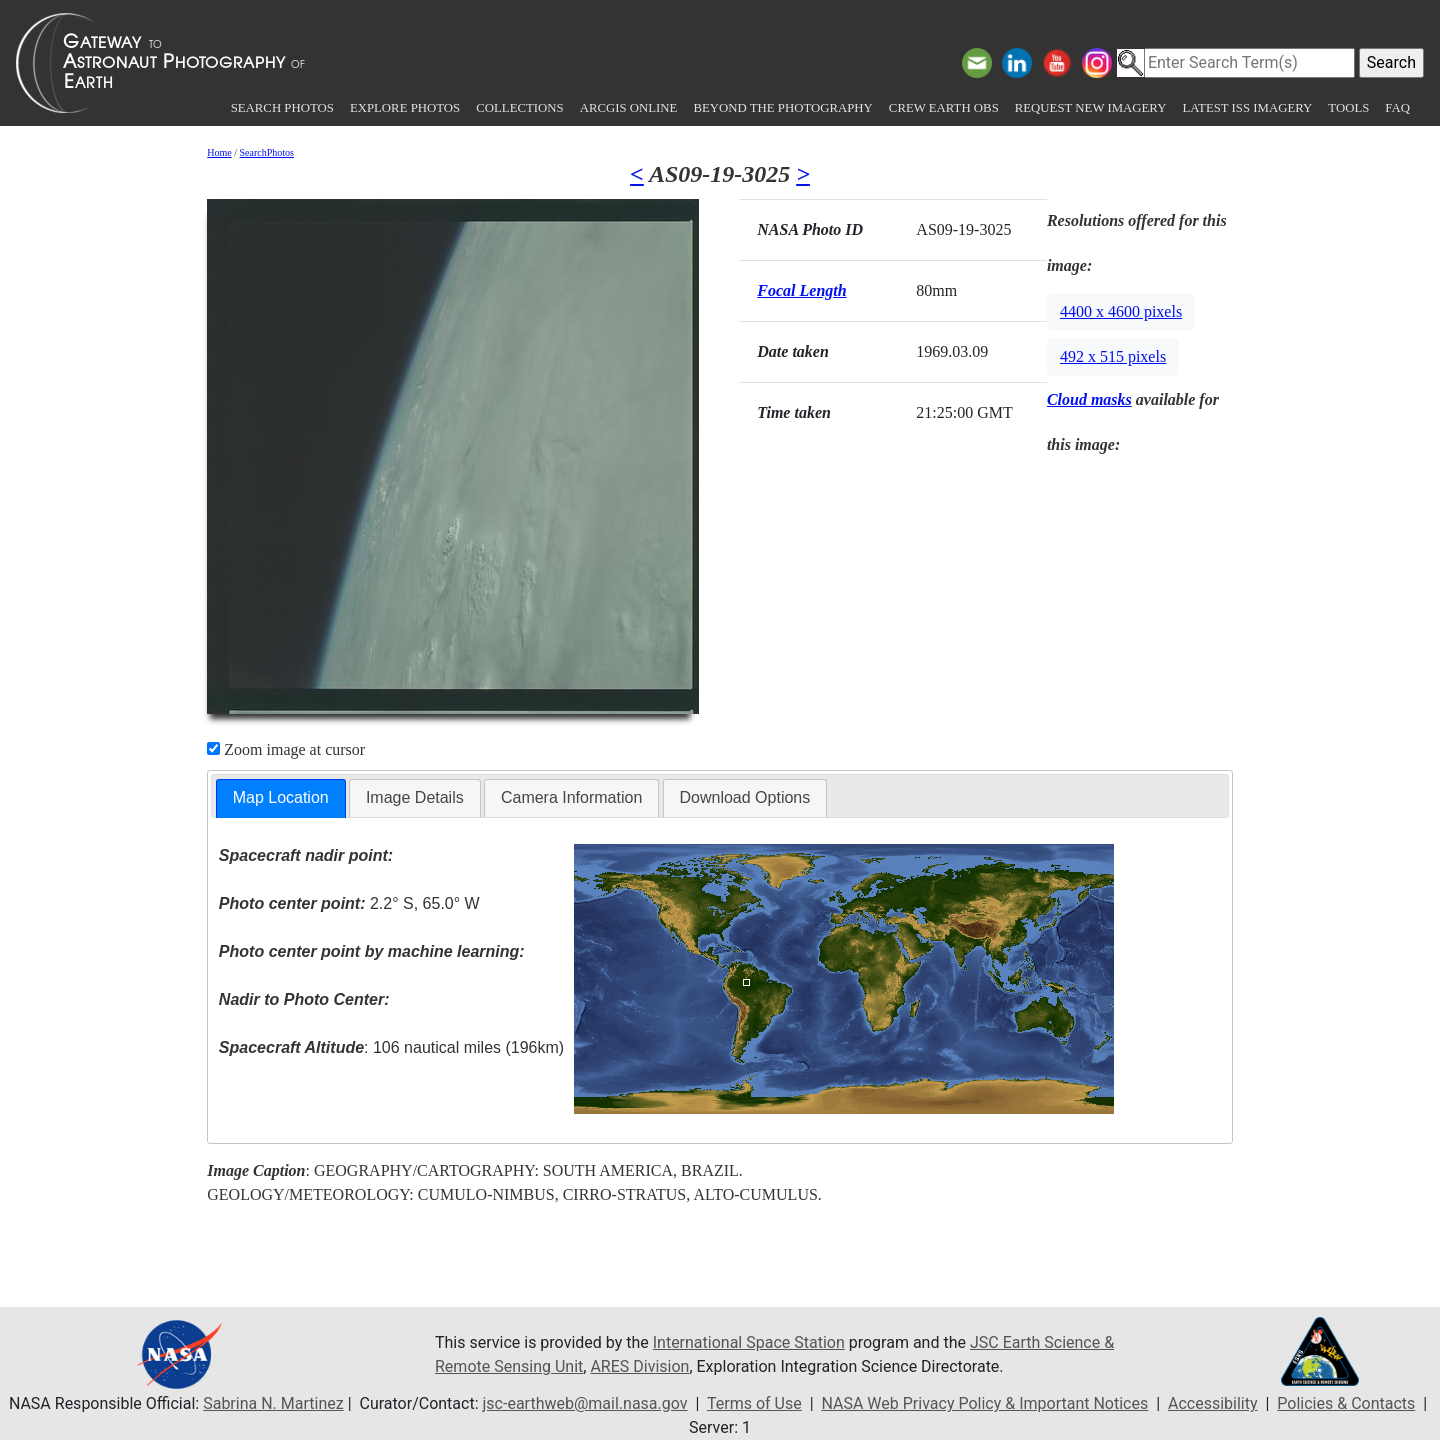 This screenshot has height=1440, width=1440. I want to click on SearchPhotos, so click(267, 152).